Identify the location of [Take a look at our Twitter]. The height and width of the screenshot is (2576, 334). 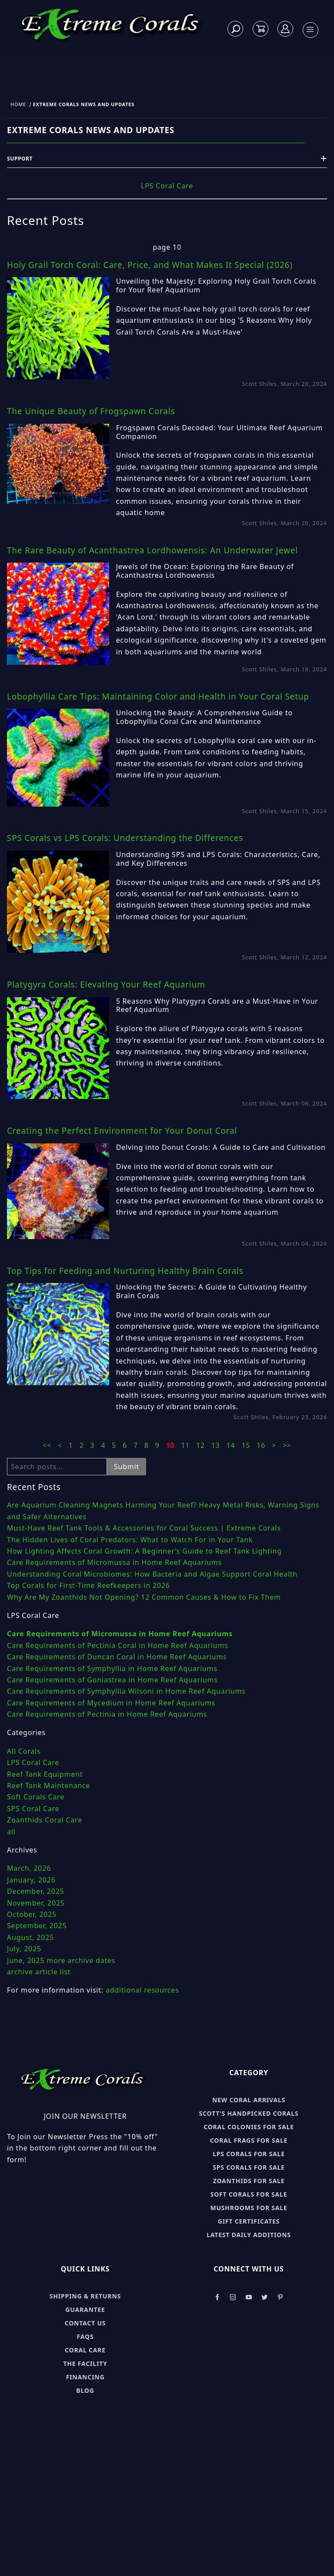
(264, 2297).